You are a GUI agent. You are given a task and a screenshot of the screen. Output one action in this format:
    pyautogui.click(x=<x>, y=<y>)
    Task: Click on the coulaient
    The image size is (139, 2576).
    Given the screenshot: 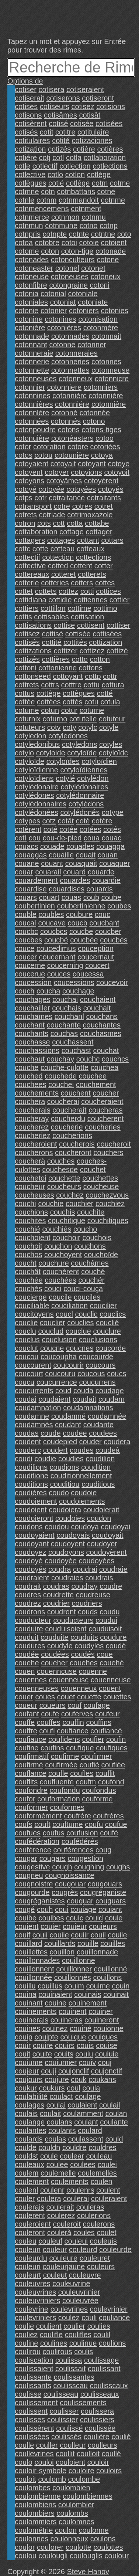 What is the action you would take?
    pyautogui.click(x=82, y=2105)
    